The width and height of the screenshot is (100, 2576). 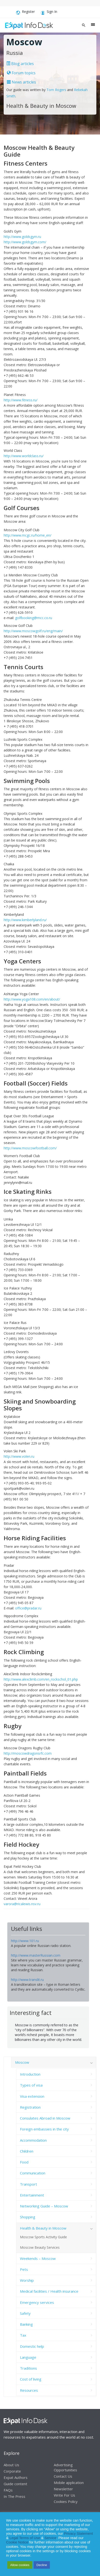 What do you see at coordinates (35, 1955) in the screenshot?
I see `http://www.masterRussian.com` at bounding box center [35, 1955].